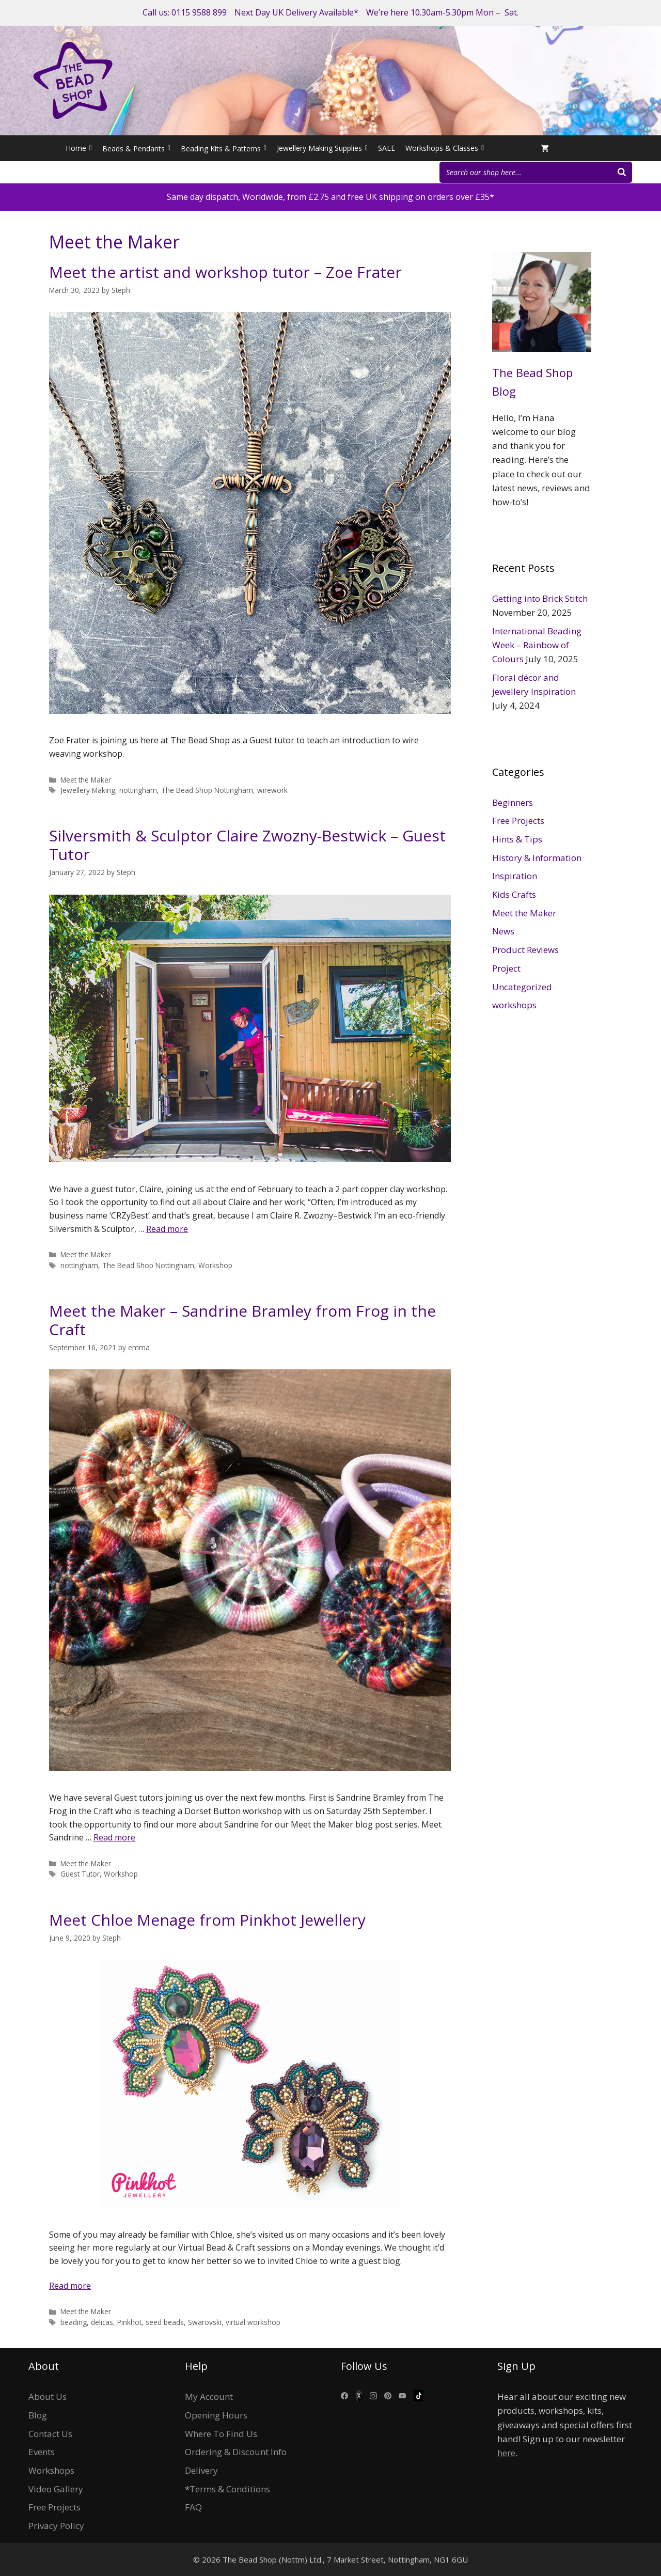  I want to click on seed beads, so click(165, 2322).